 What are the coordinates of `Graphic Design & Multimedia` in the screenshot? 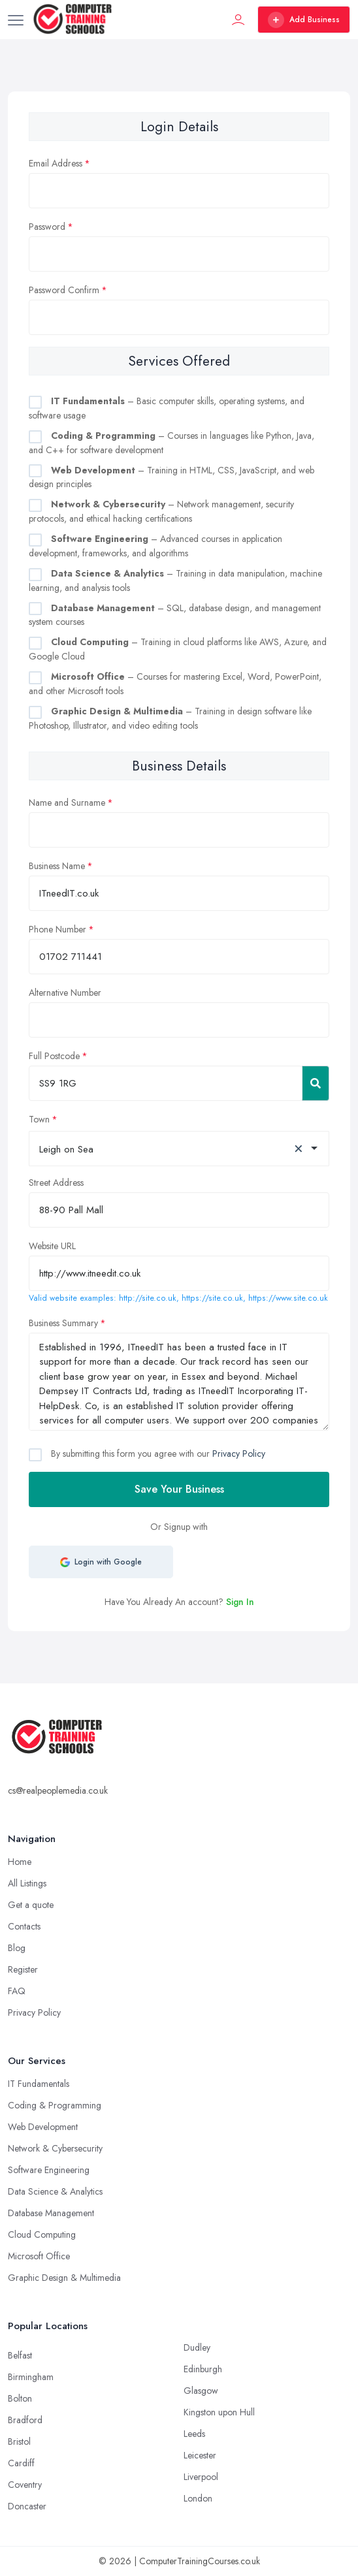 It's located at (64, 2277).